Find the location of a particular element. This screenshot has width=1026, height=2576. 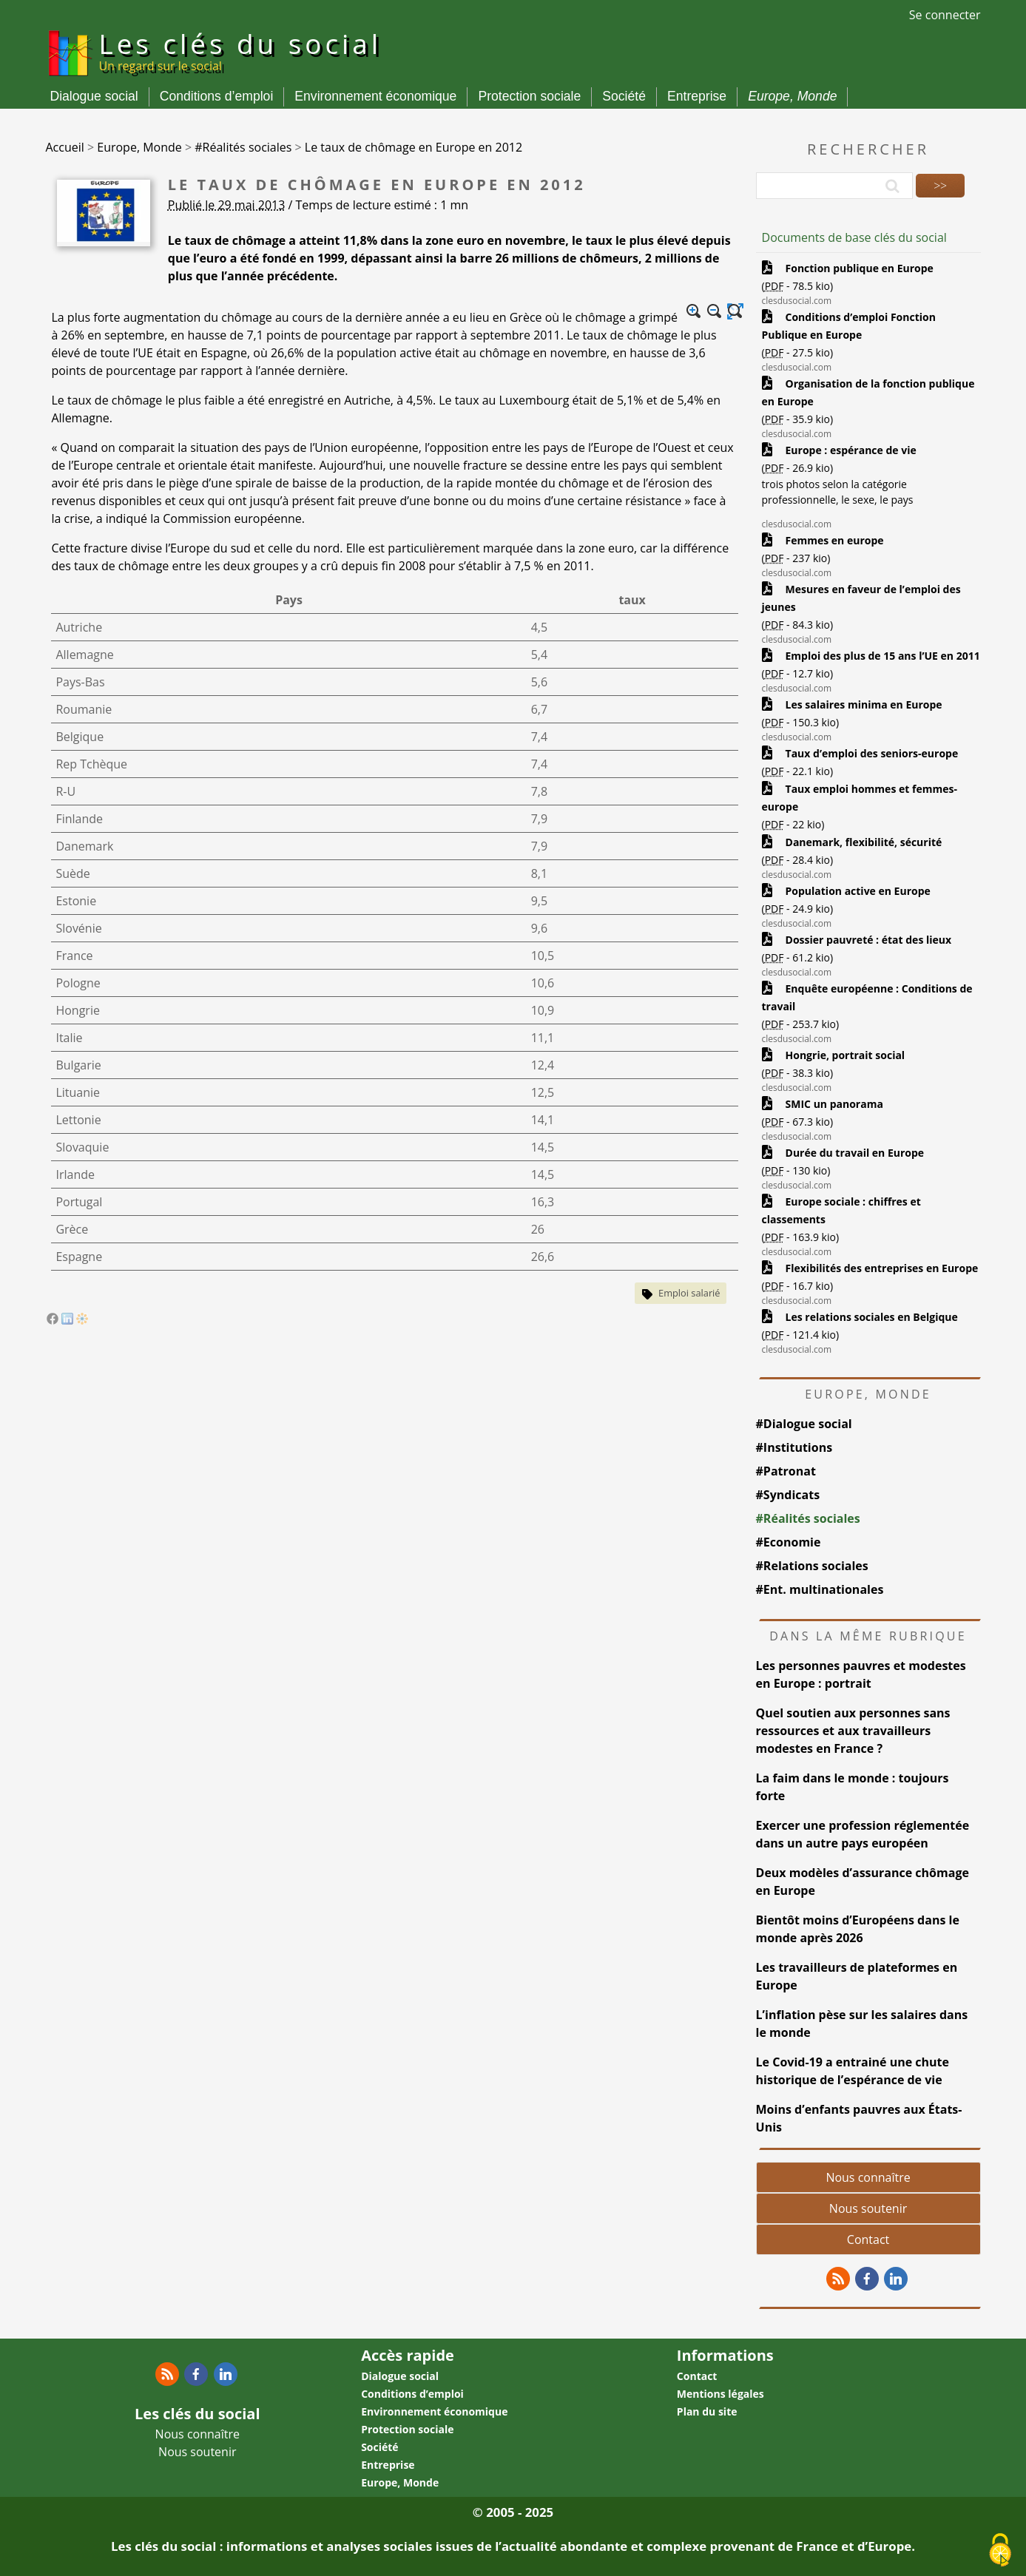

#Ent. multinationales is located at coordinates (820, 1589).